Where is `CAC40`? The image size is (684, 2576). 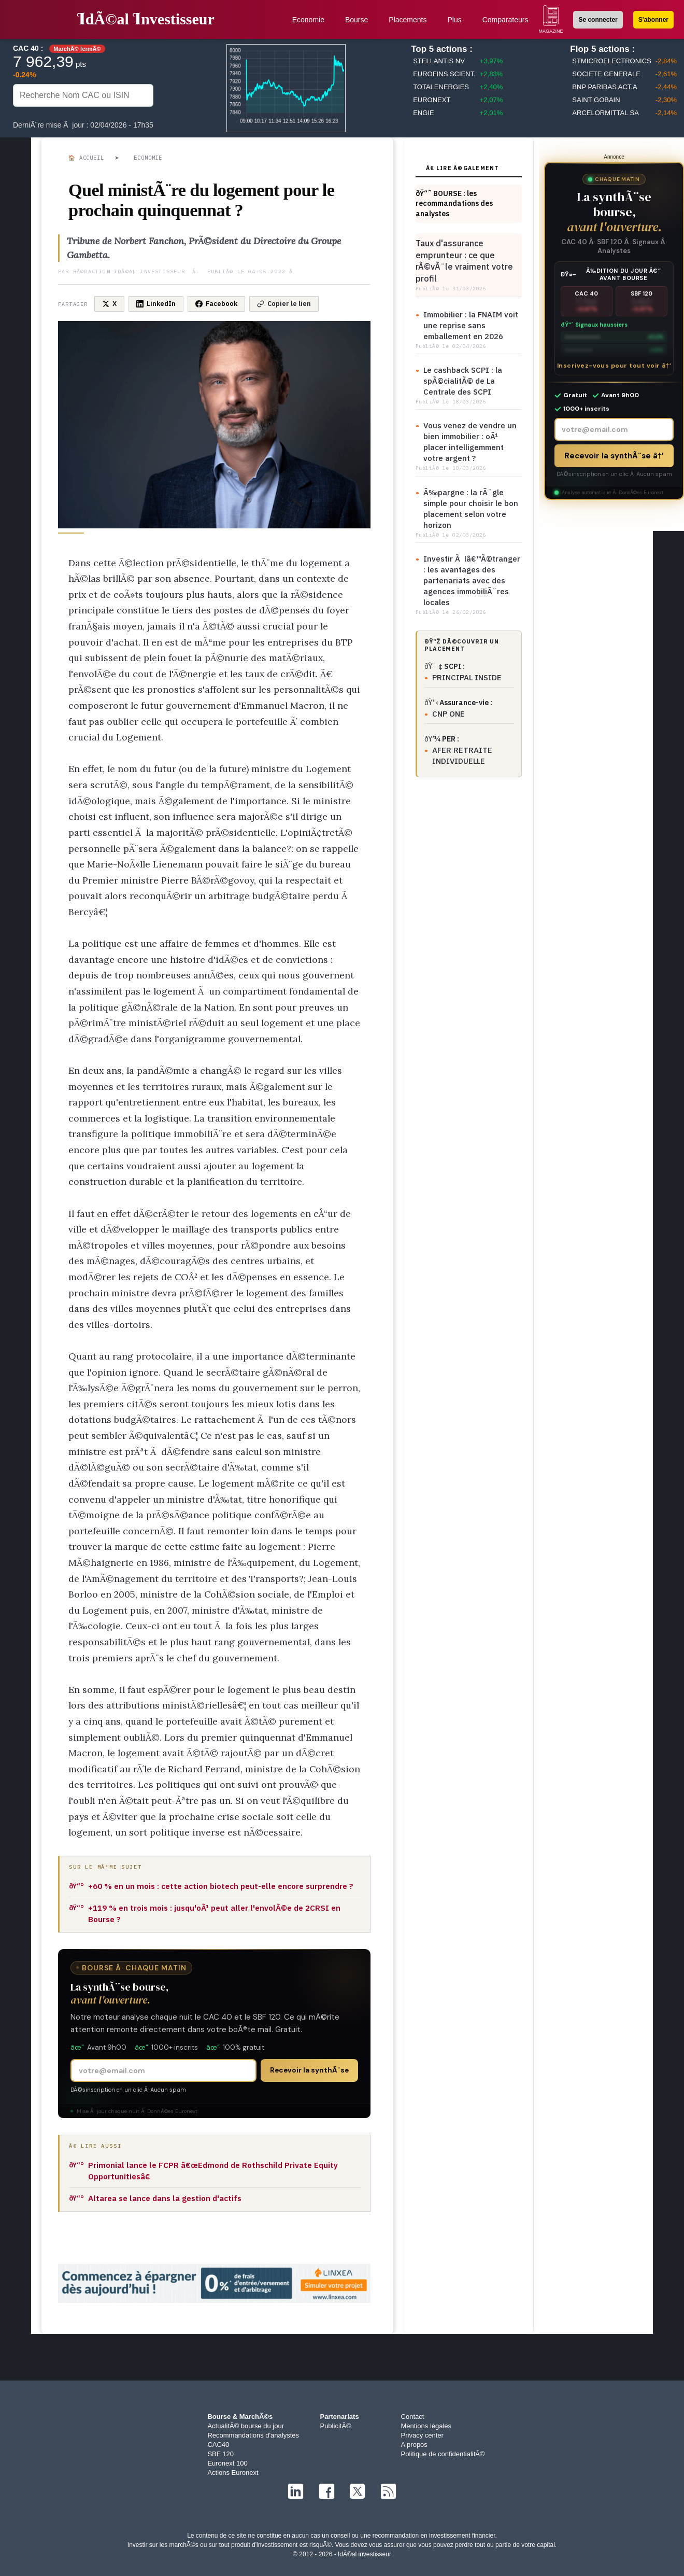 CAC40 is located at coordinates (218, 2444).